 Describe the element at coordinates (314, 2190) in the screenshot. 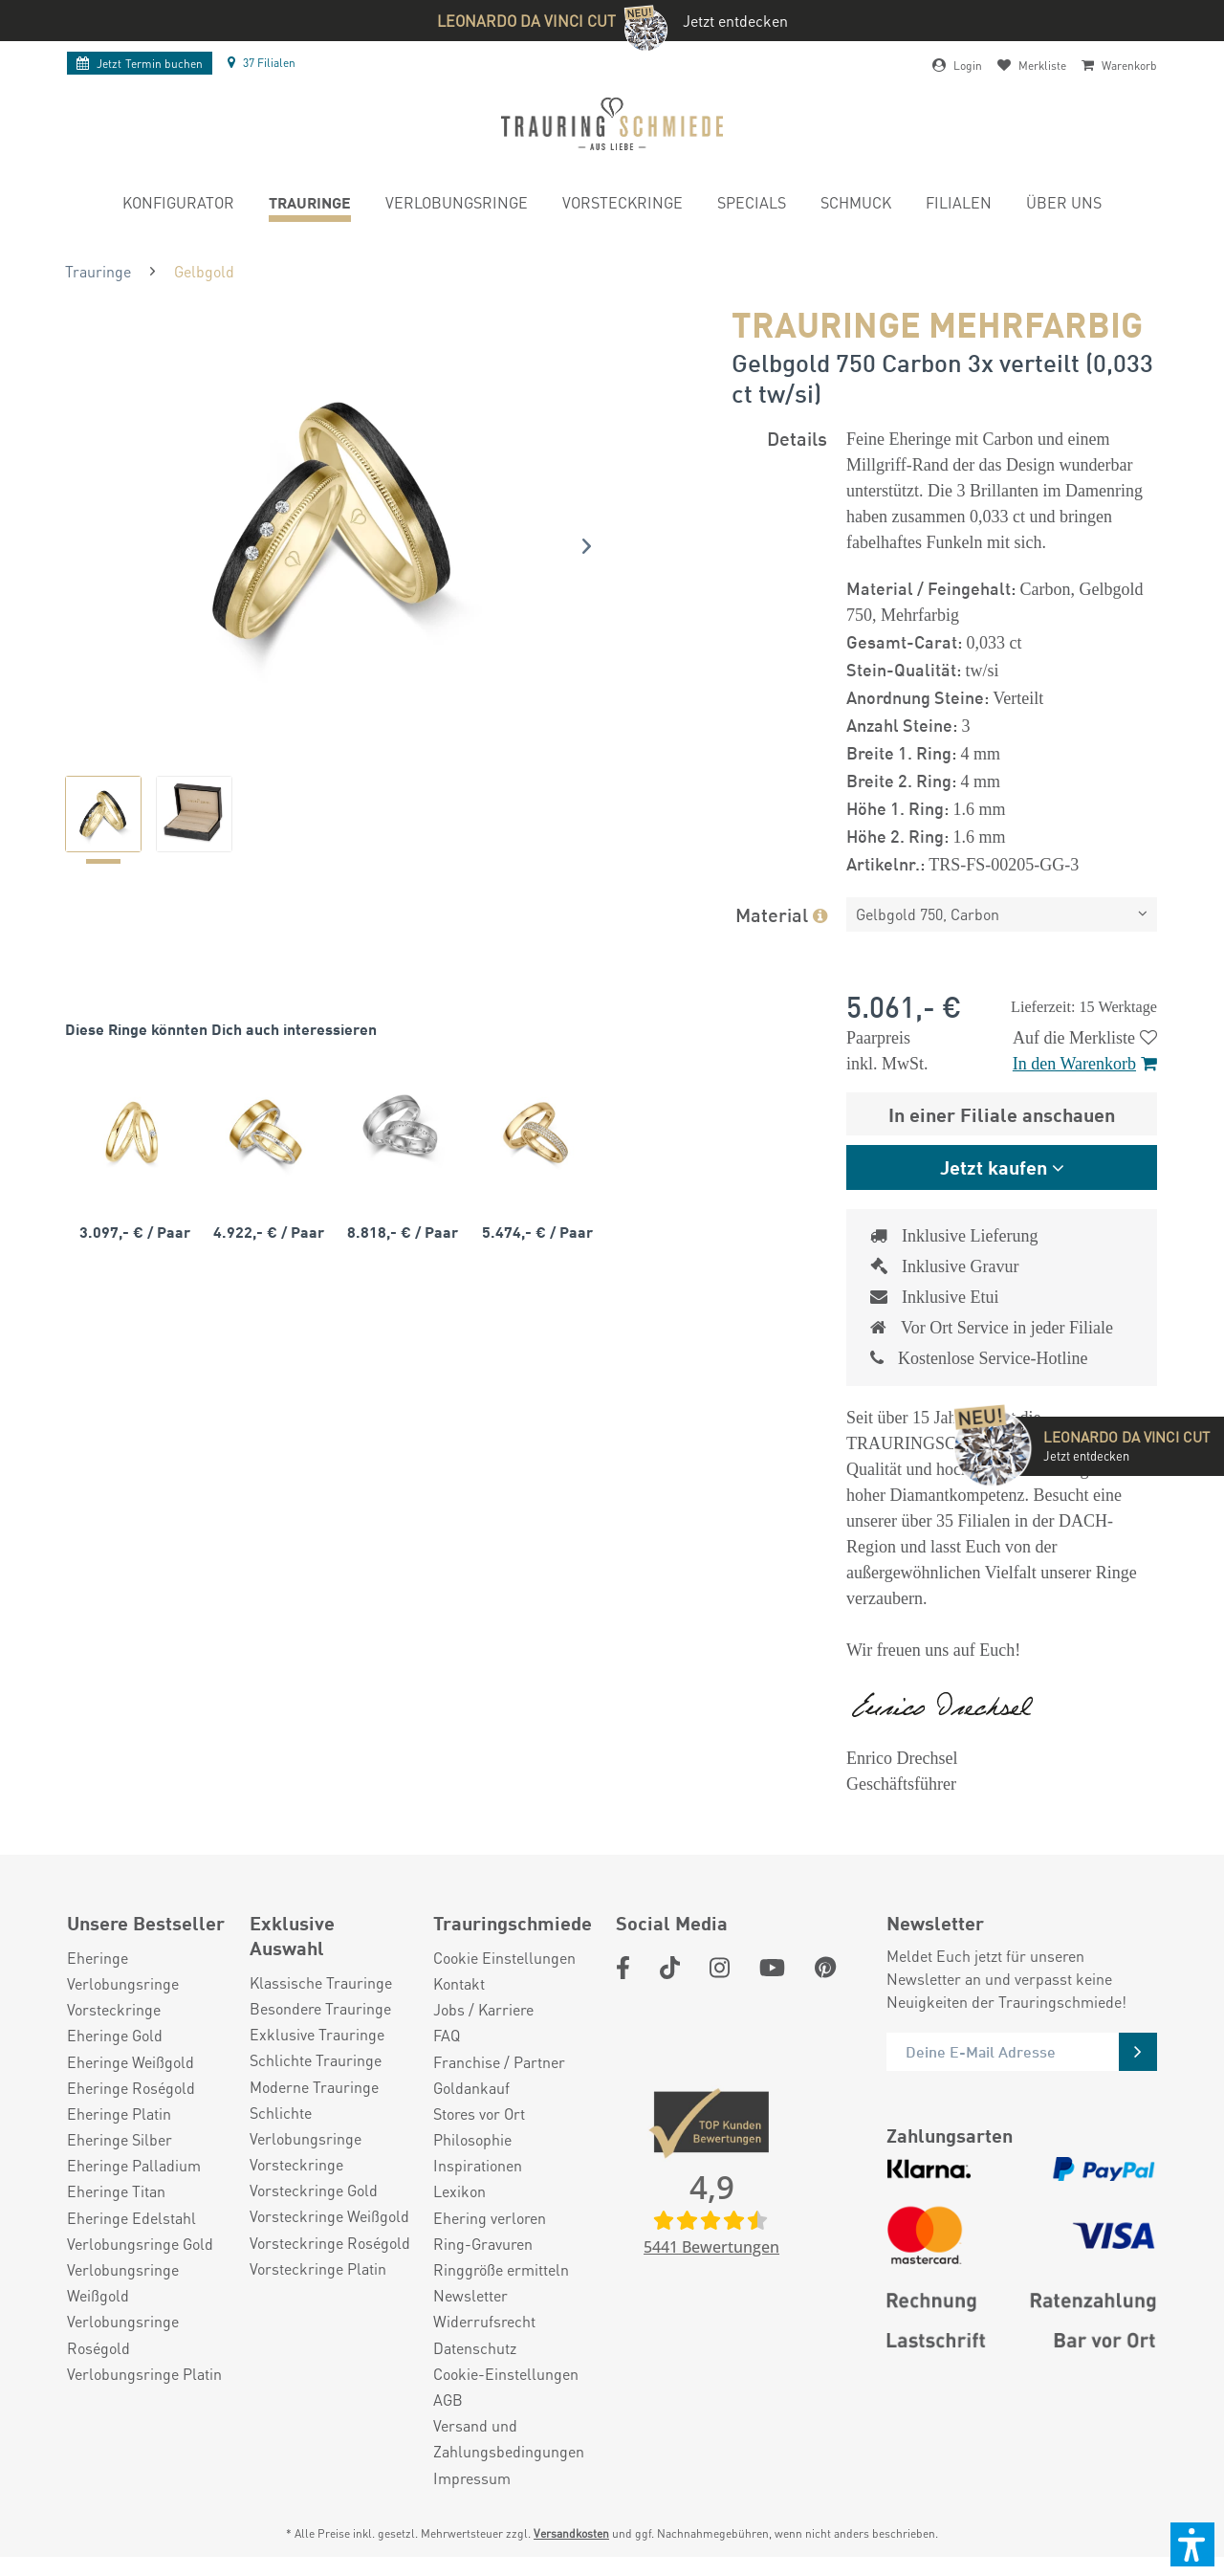

I see `Vorsteckringe Gold` at that location.